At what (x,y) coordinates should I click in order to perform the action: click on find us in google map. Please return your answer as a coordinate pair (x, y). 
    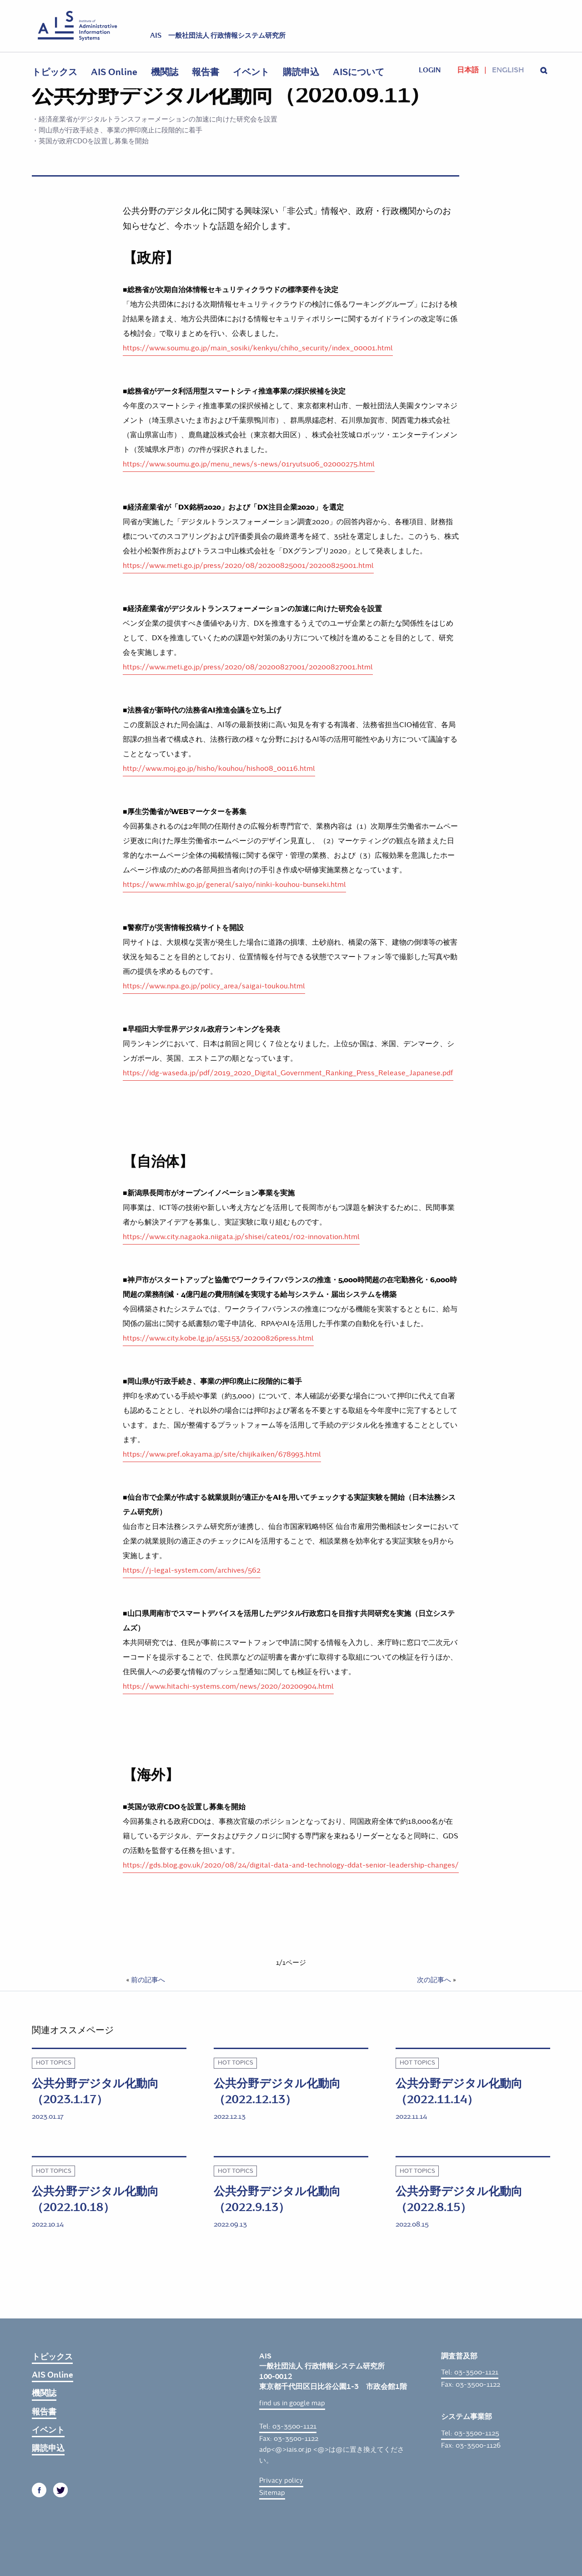
    Looking at the image, I should click on (292, 2403).